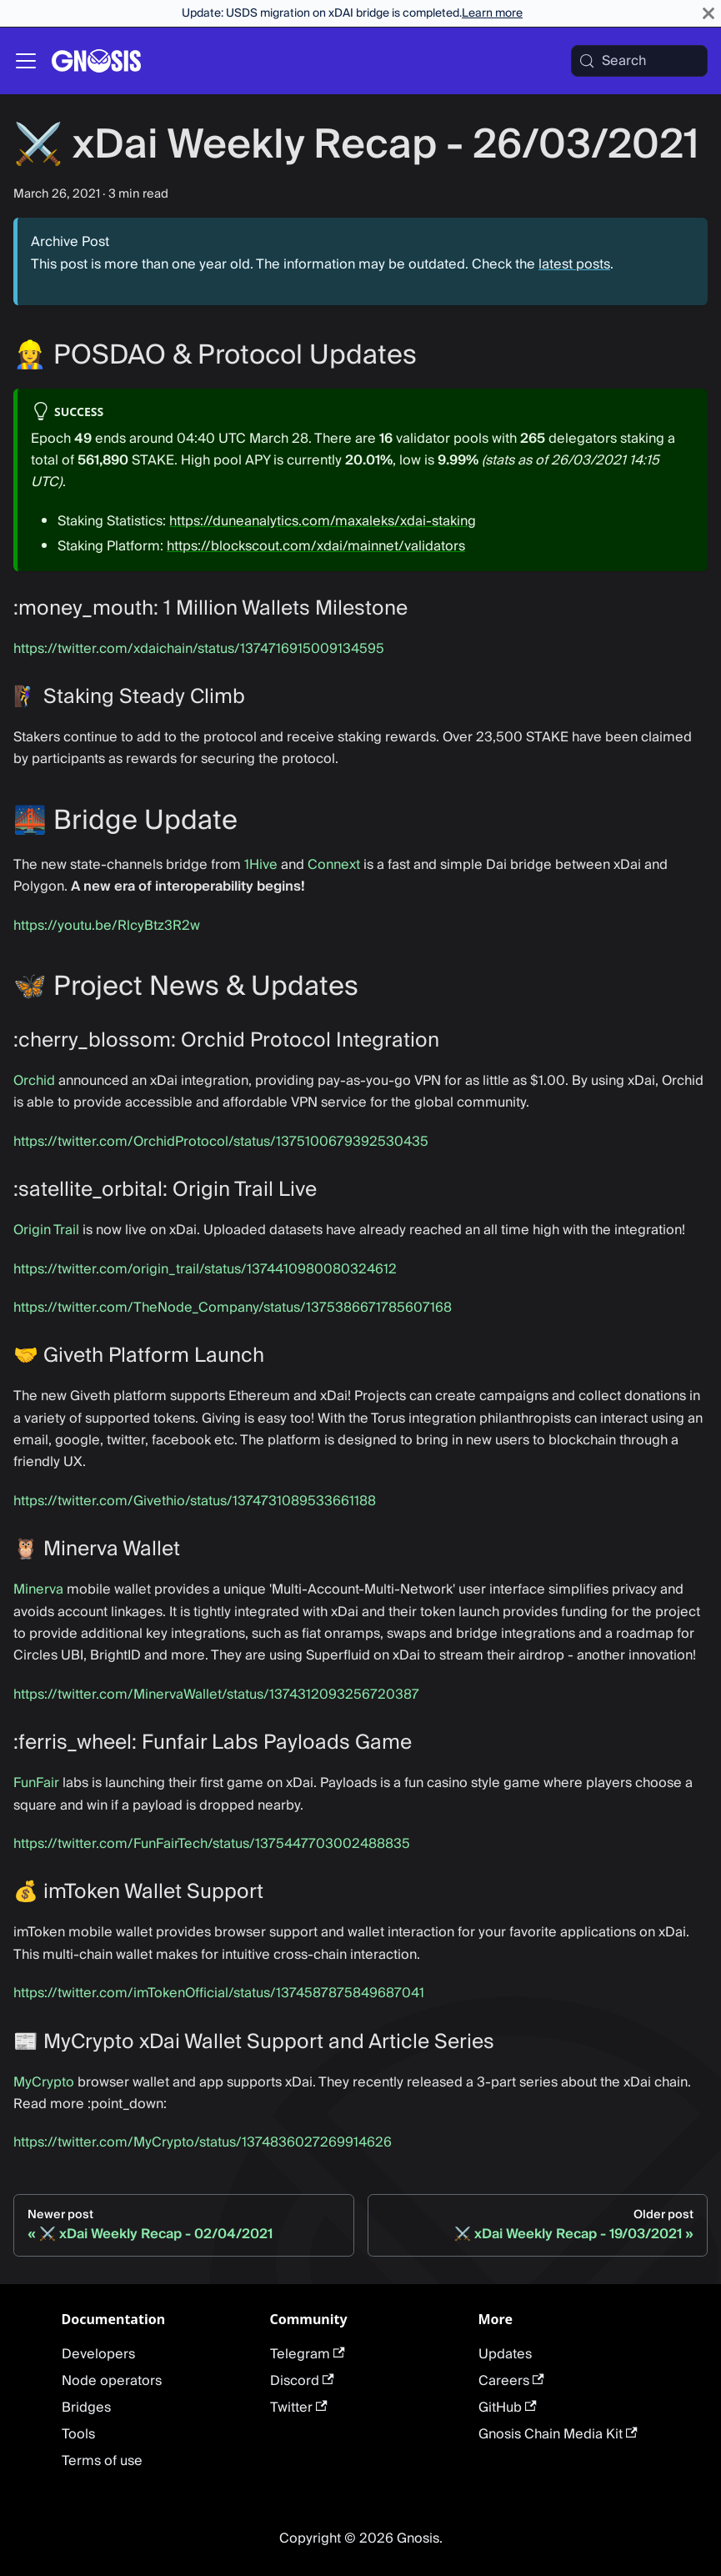 The width and height of the screenshot is (721, 2576). I want to click on latest posts, so click(574, 264).